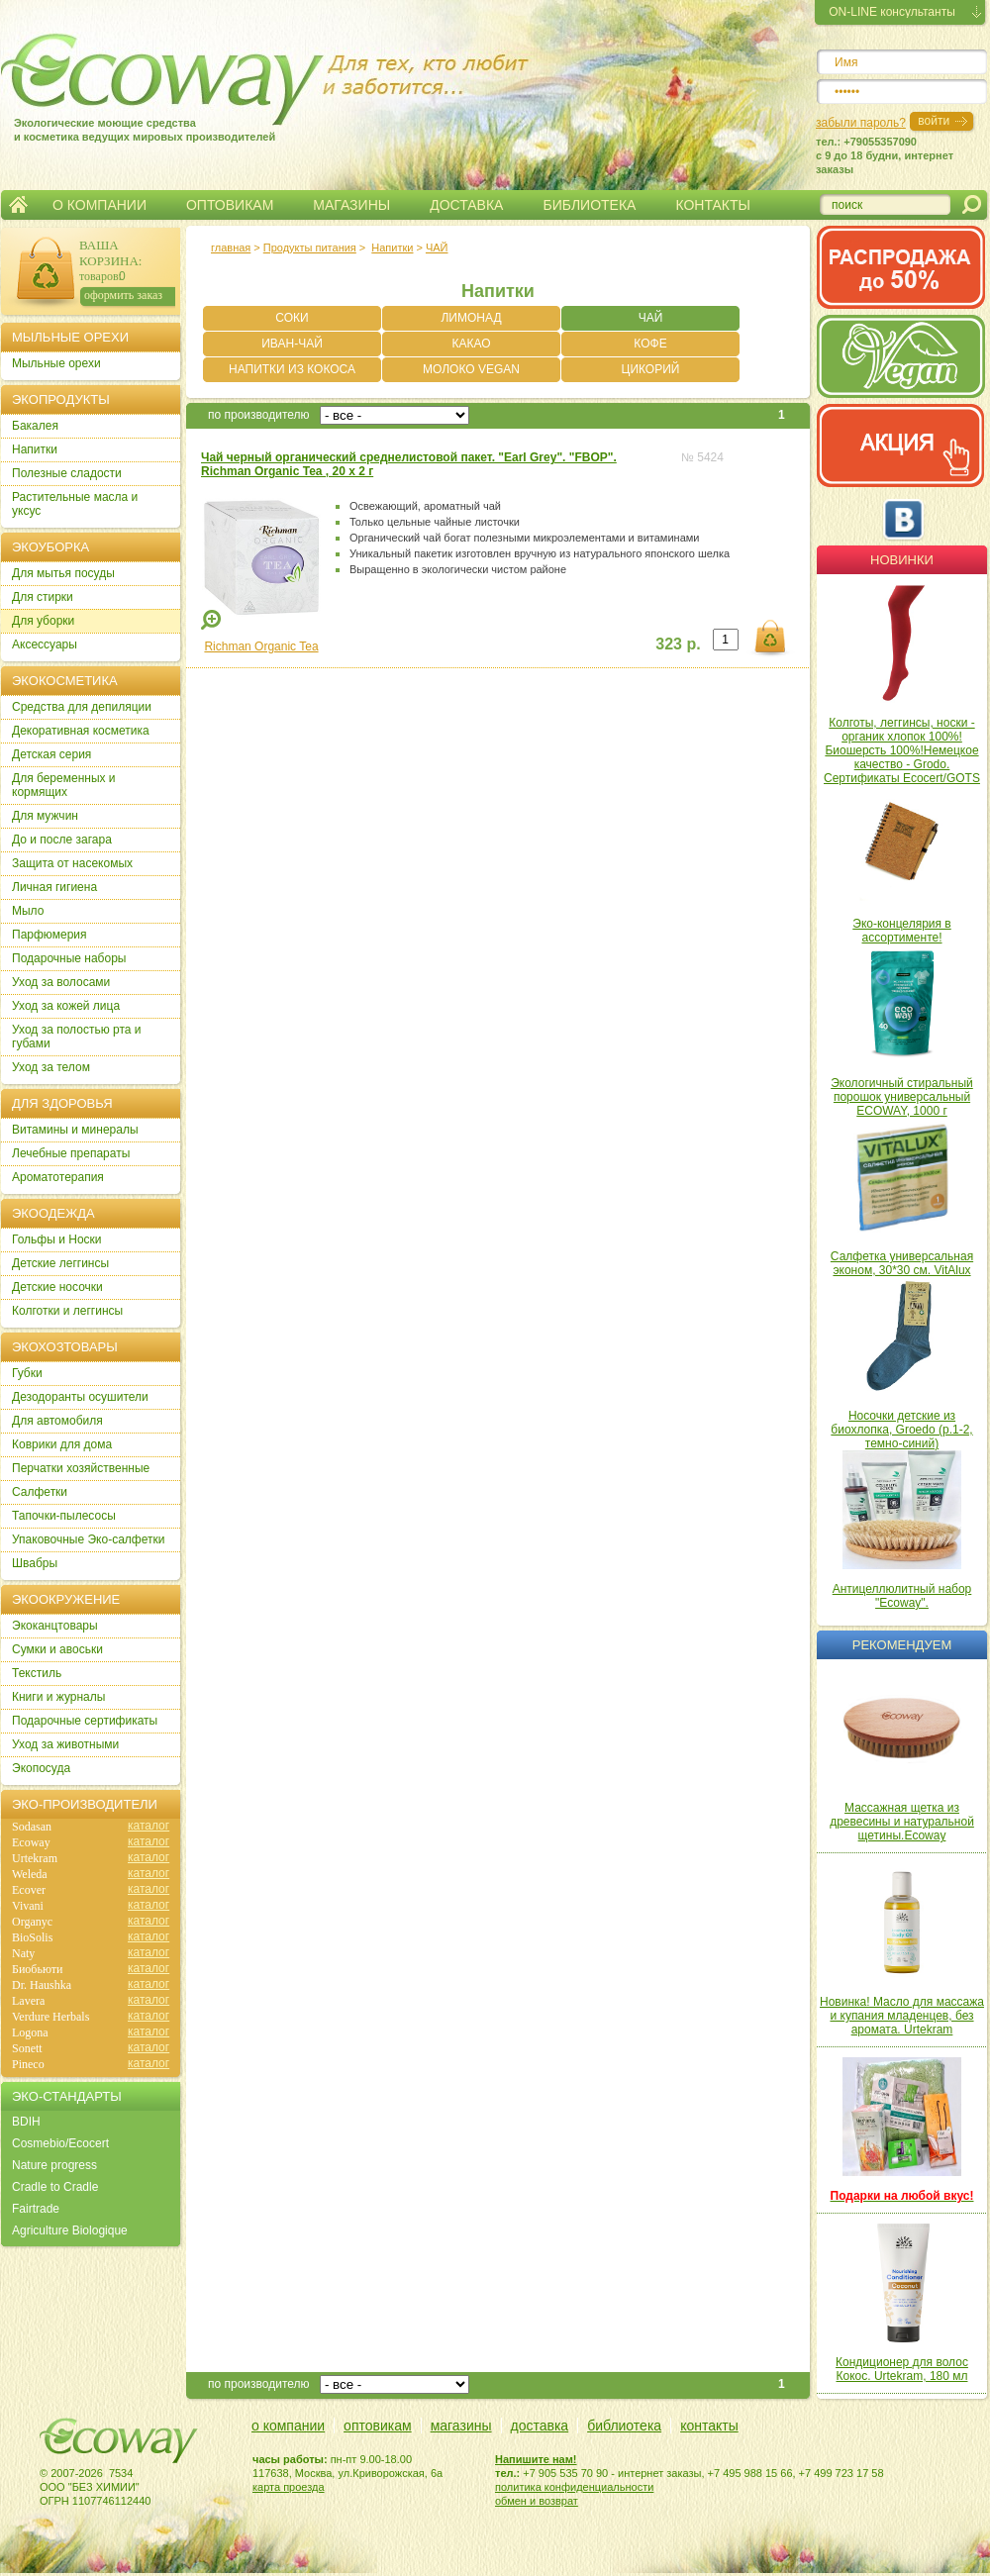  I want to click on Новинки, so click(902, 559).